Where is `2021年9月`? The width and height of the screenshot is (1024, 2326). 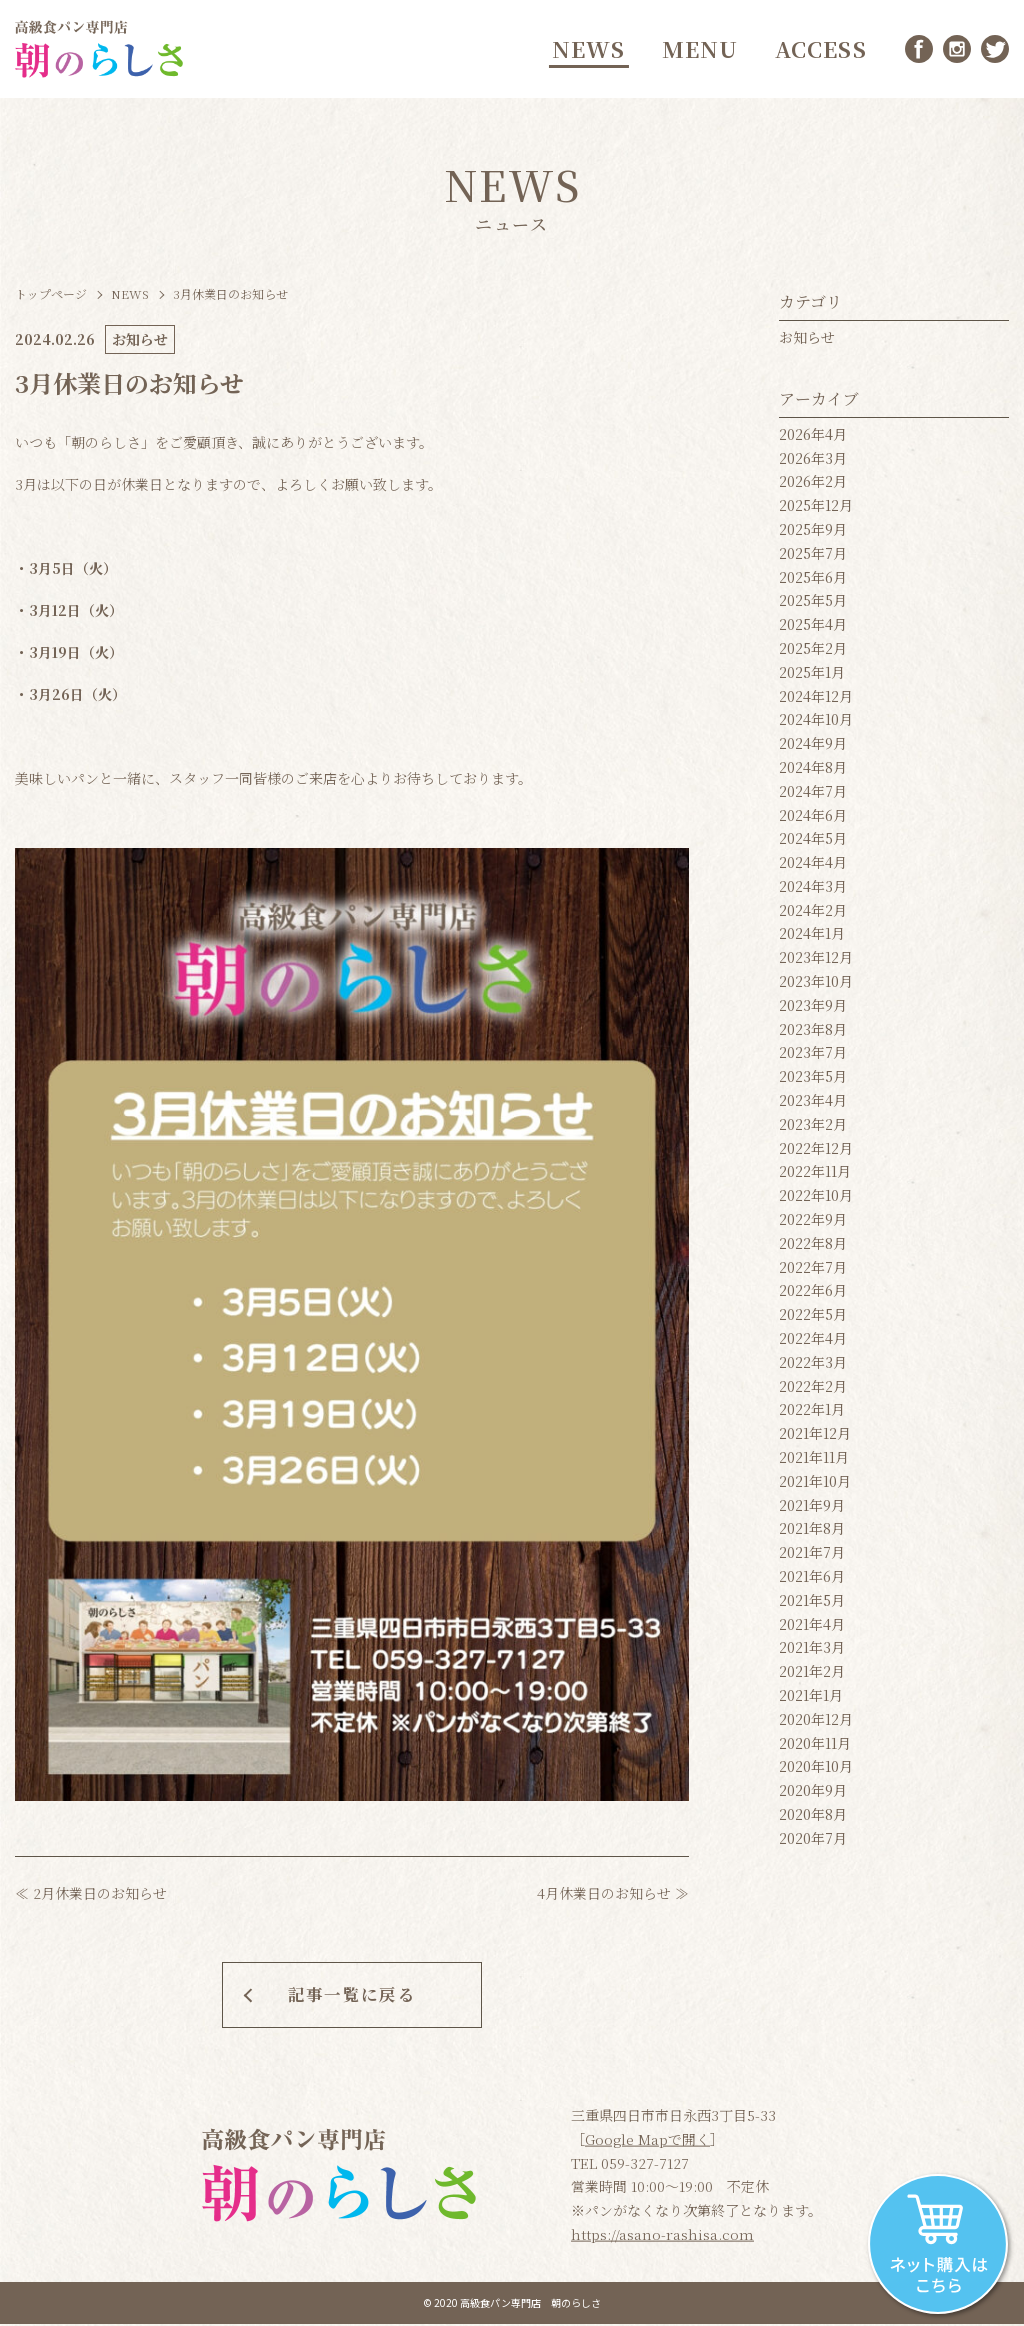
2021年9月 is located at coordinates (812, 1509).